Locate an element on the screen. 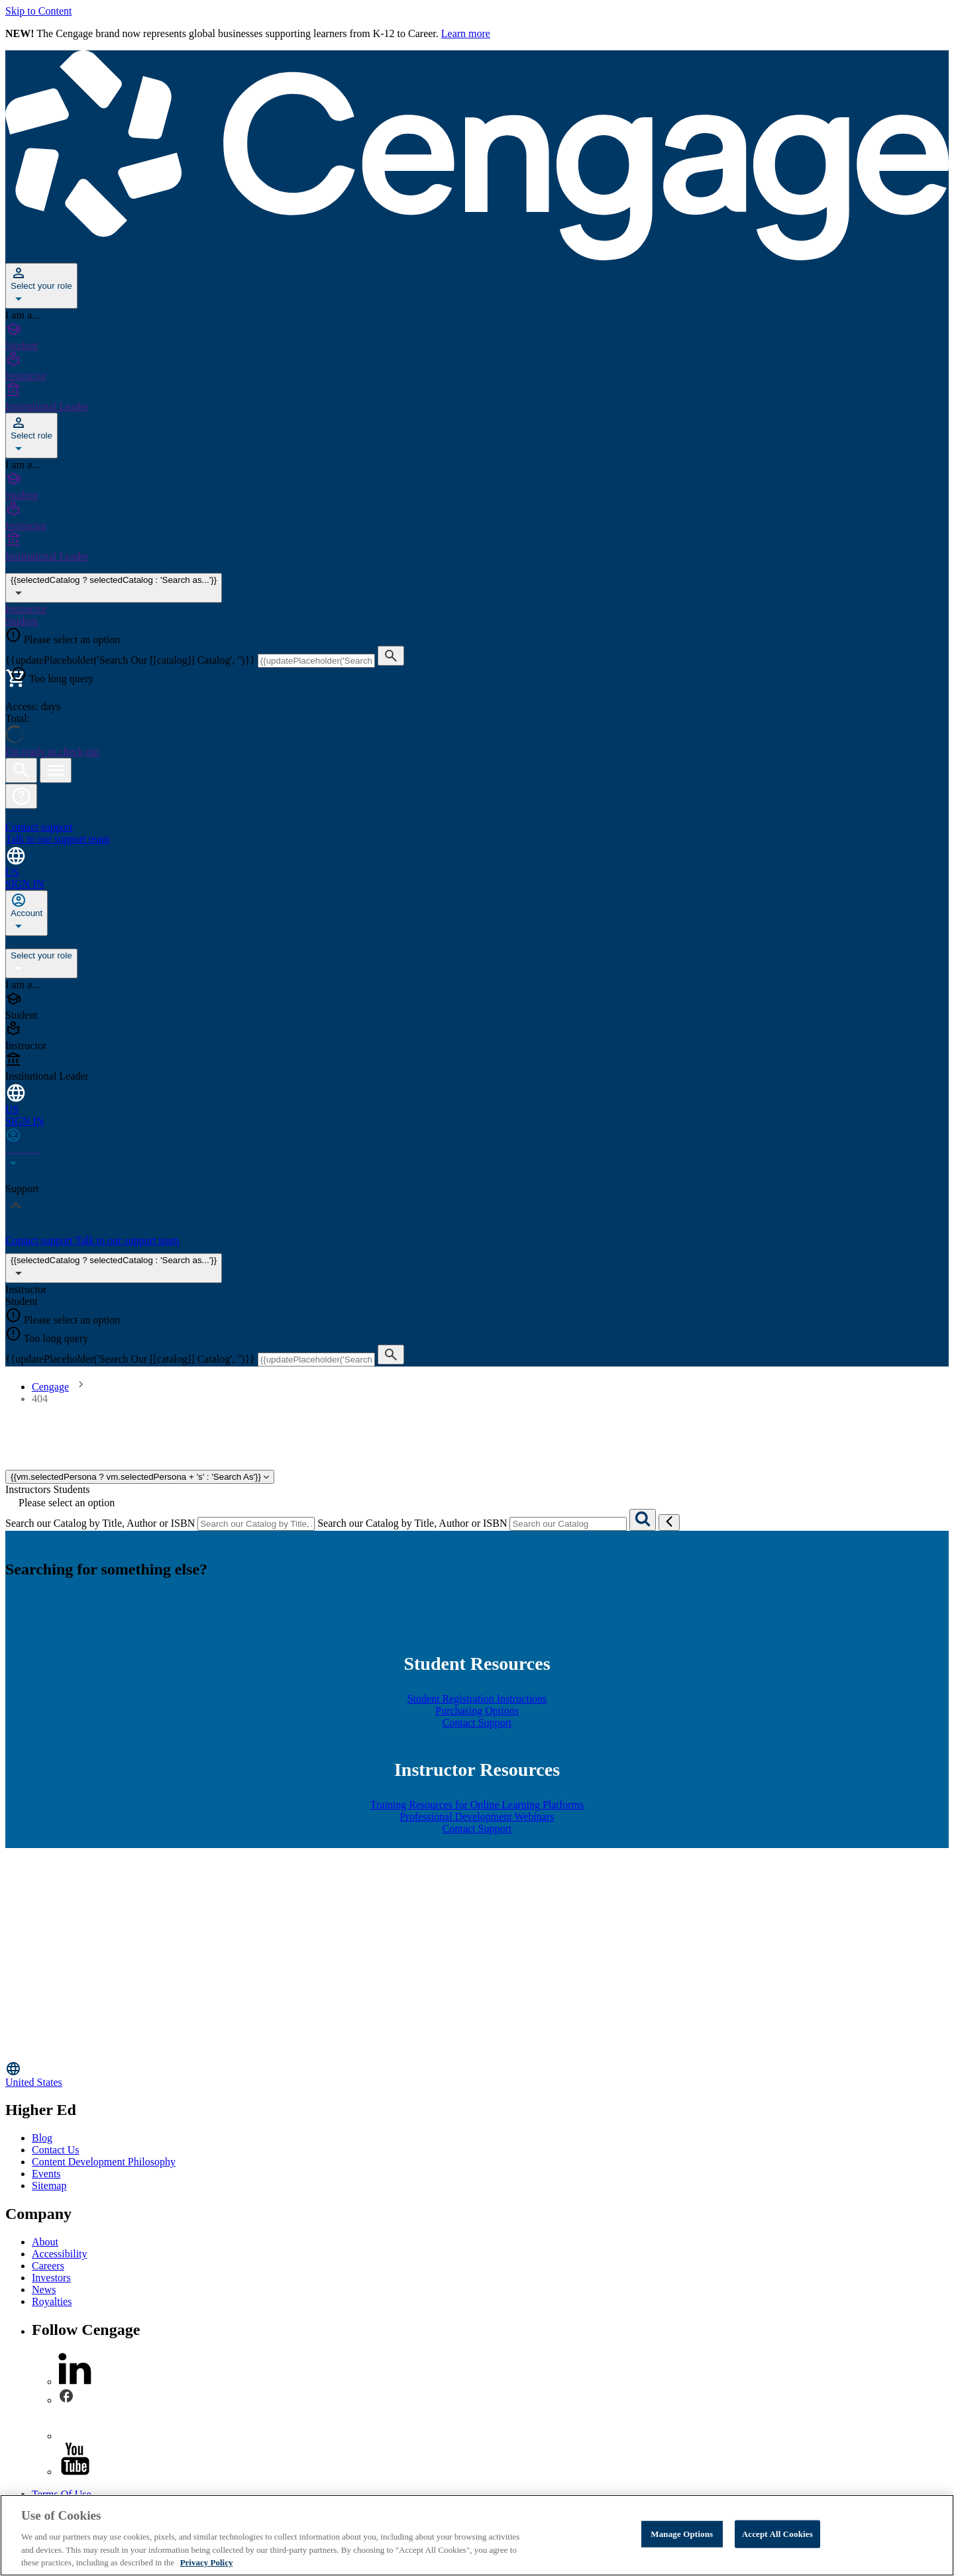  Investors [Investors - opens in a new tab] is located at coordinates (51, 2277).